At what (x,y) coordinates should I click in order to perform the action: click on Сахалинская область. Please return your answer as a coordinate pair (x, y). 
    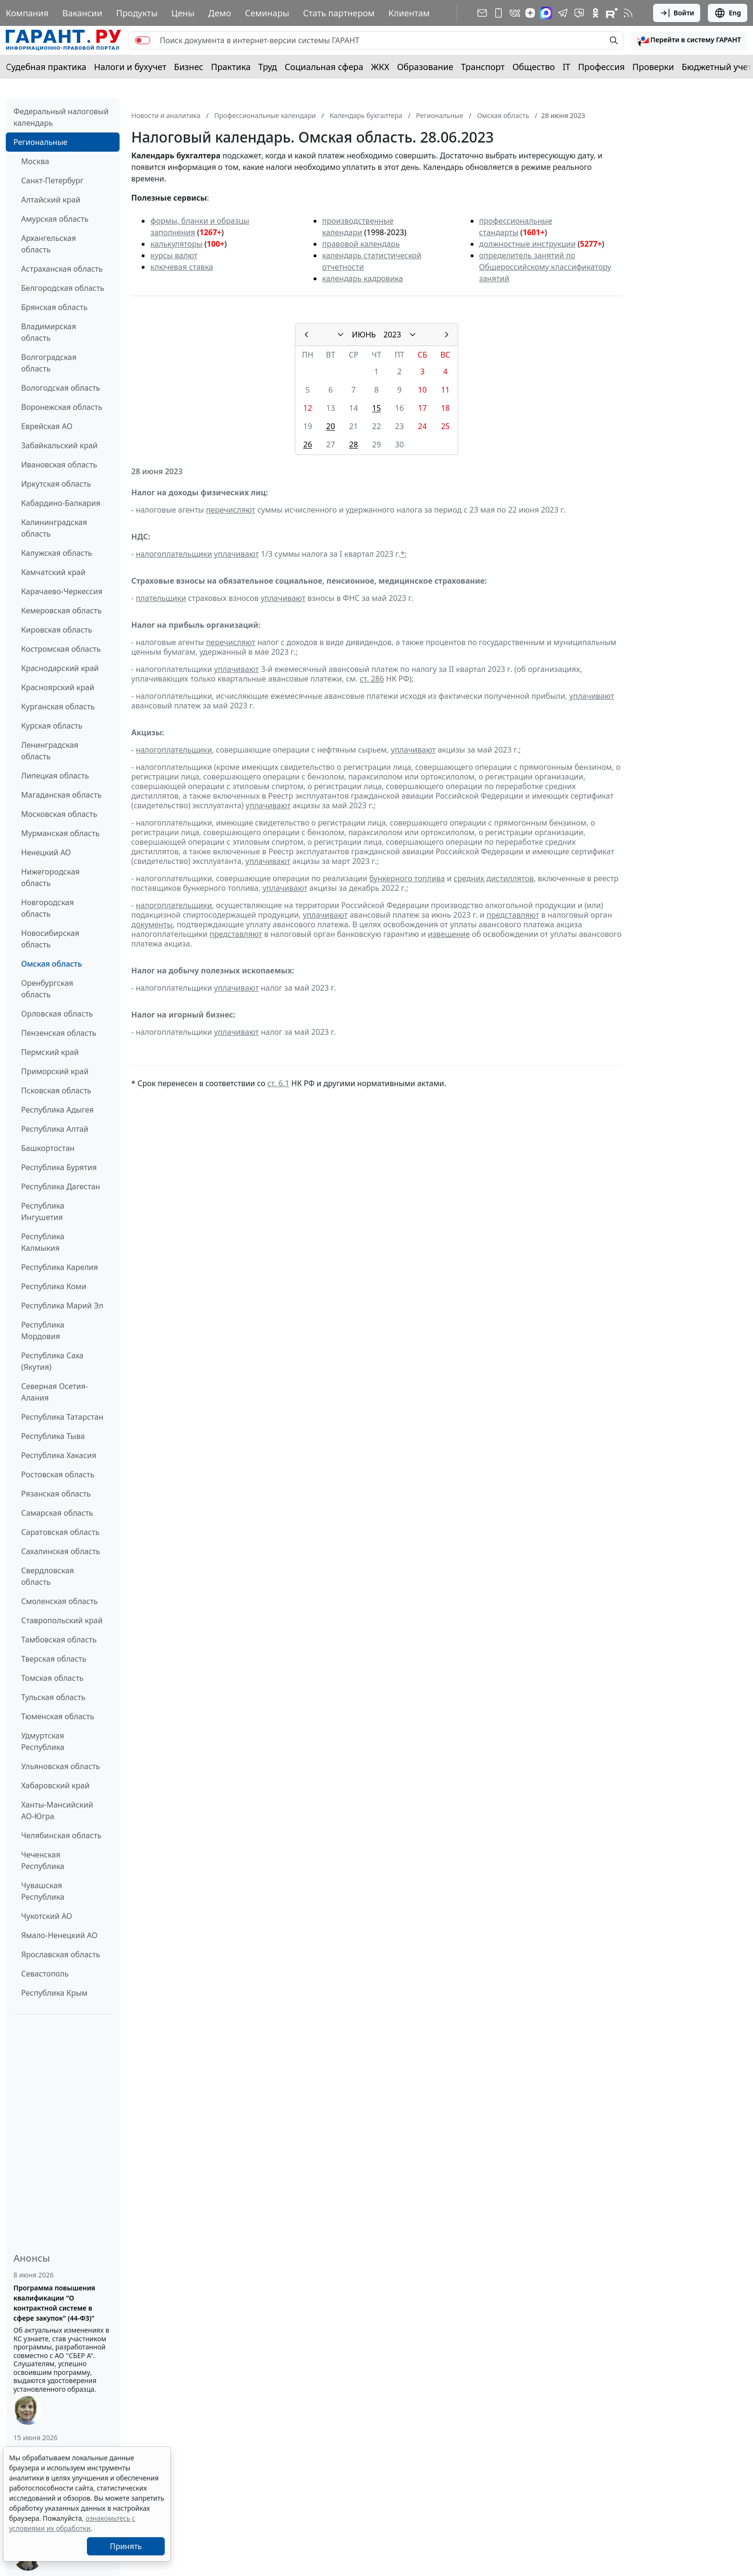
    Looking at the image, I should click on (60, 1551).